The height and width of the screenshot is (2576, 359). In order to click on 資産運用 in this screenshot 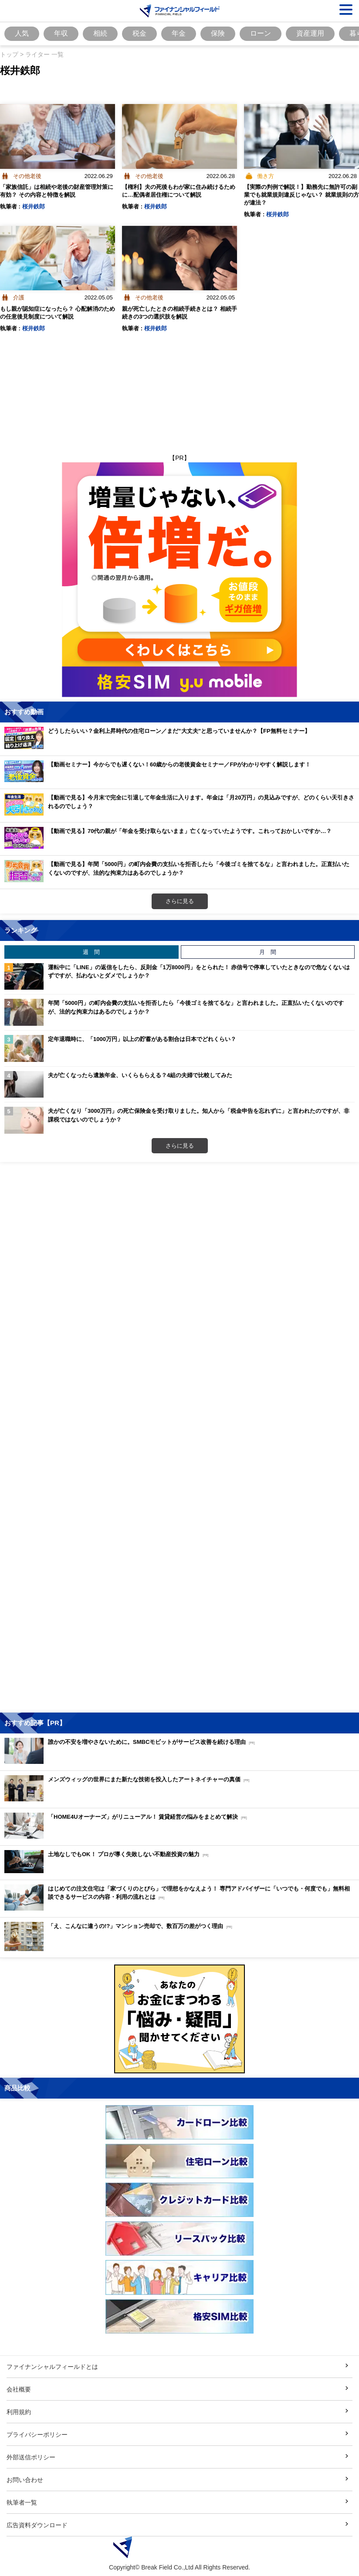, I will do `click(310, 33)`.